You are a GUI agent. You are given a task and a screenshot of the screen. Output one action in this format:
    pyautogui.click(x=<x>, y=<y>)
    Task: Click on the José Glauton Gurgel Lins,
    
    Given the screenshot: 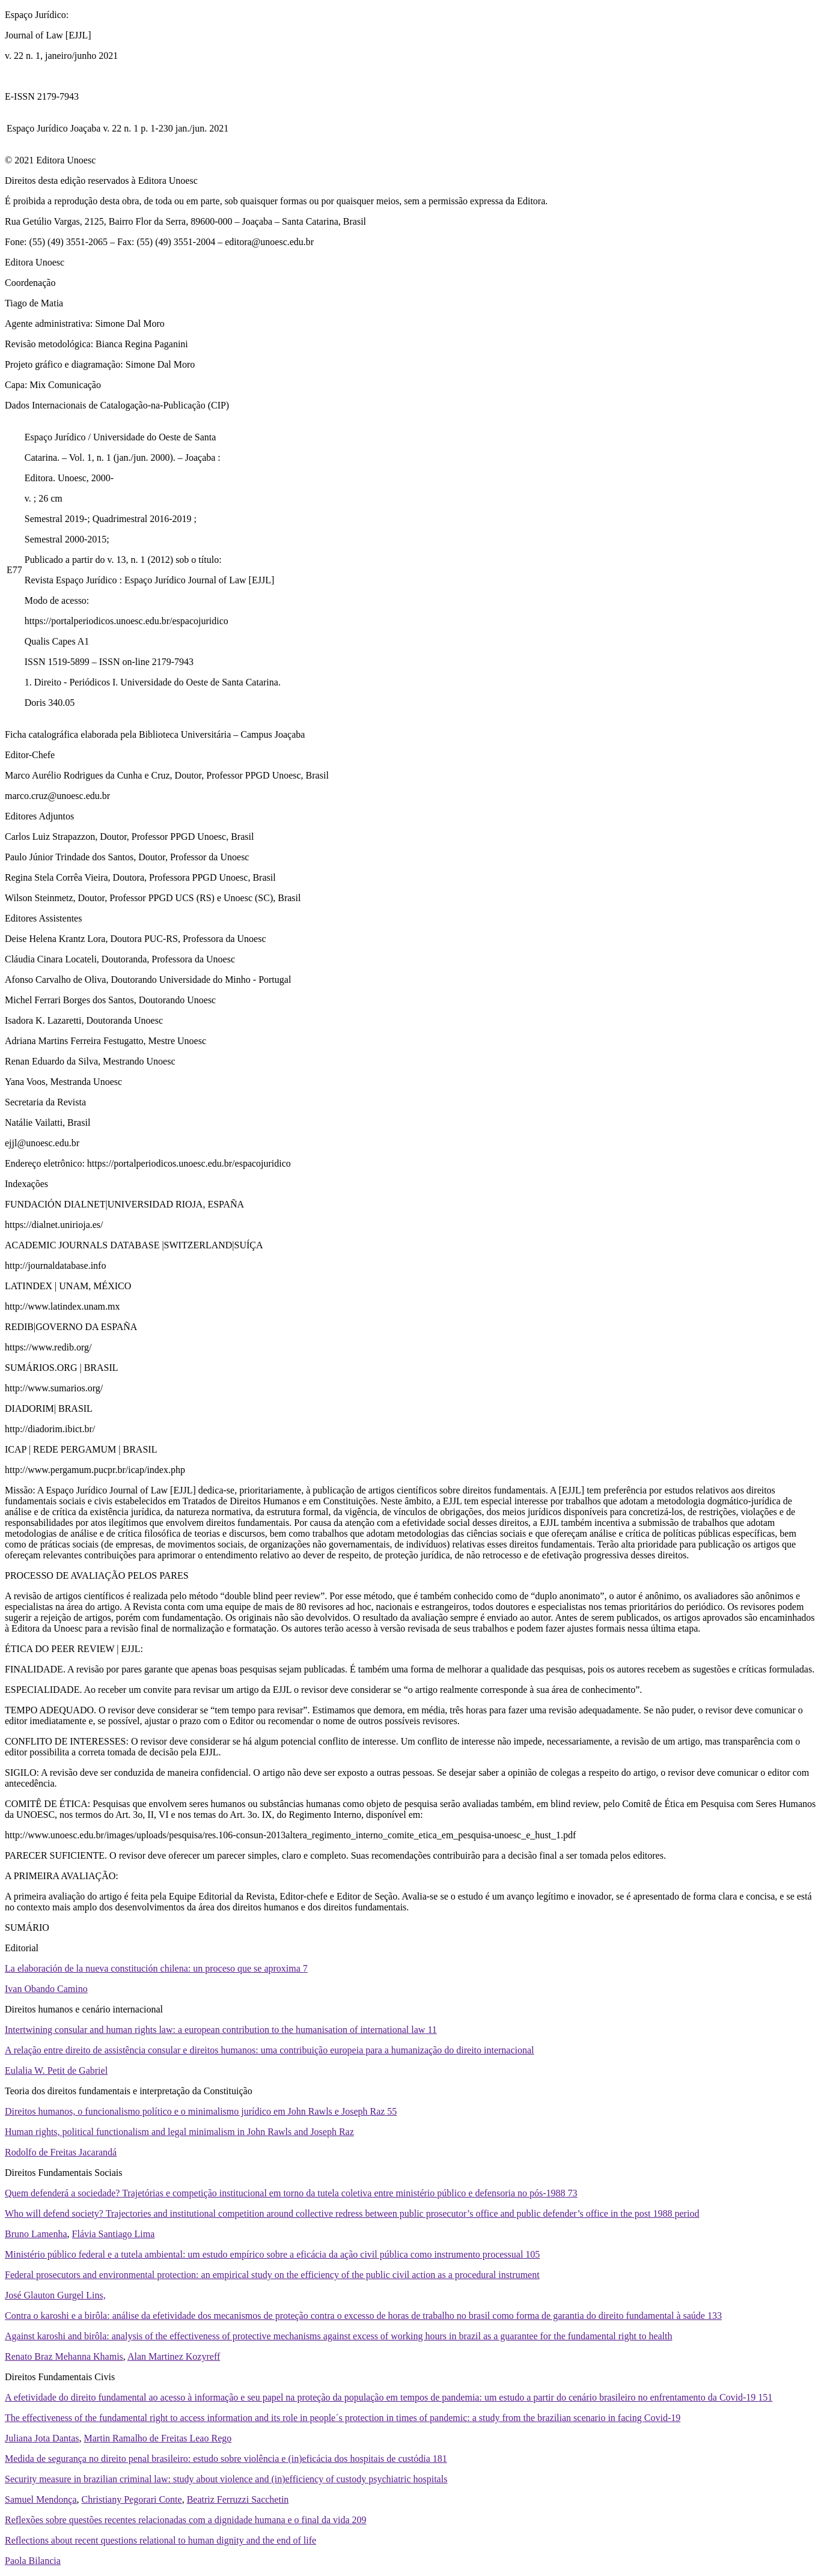 What is the action you would take?
    pyautogui.click(x=55, y=2295)
    